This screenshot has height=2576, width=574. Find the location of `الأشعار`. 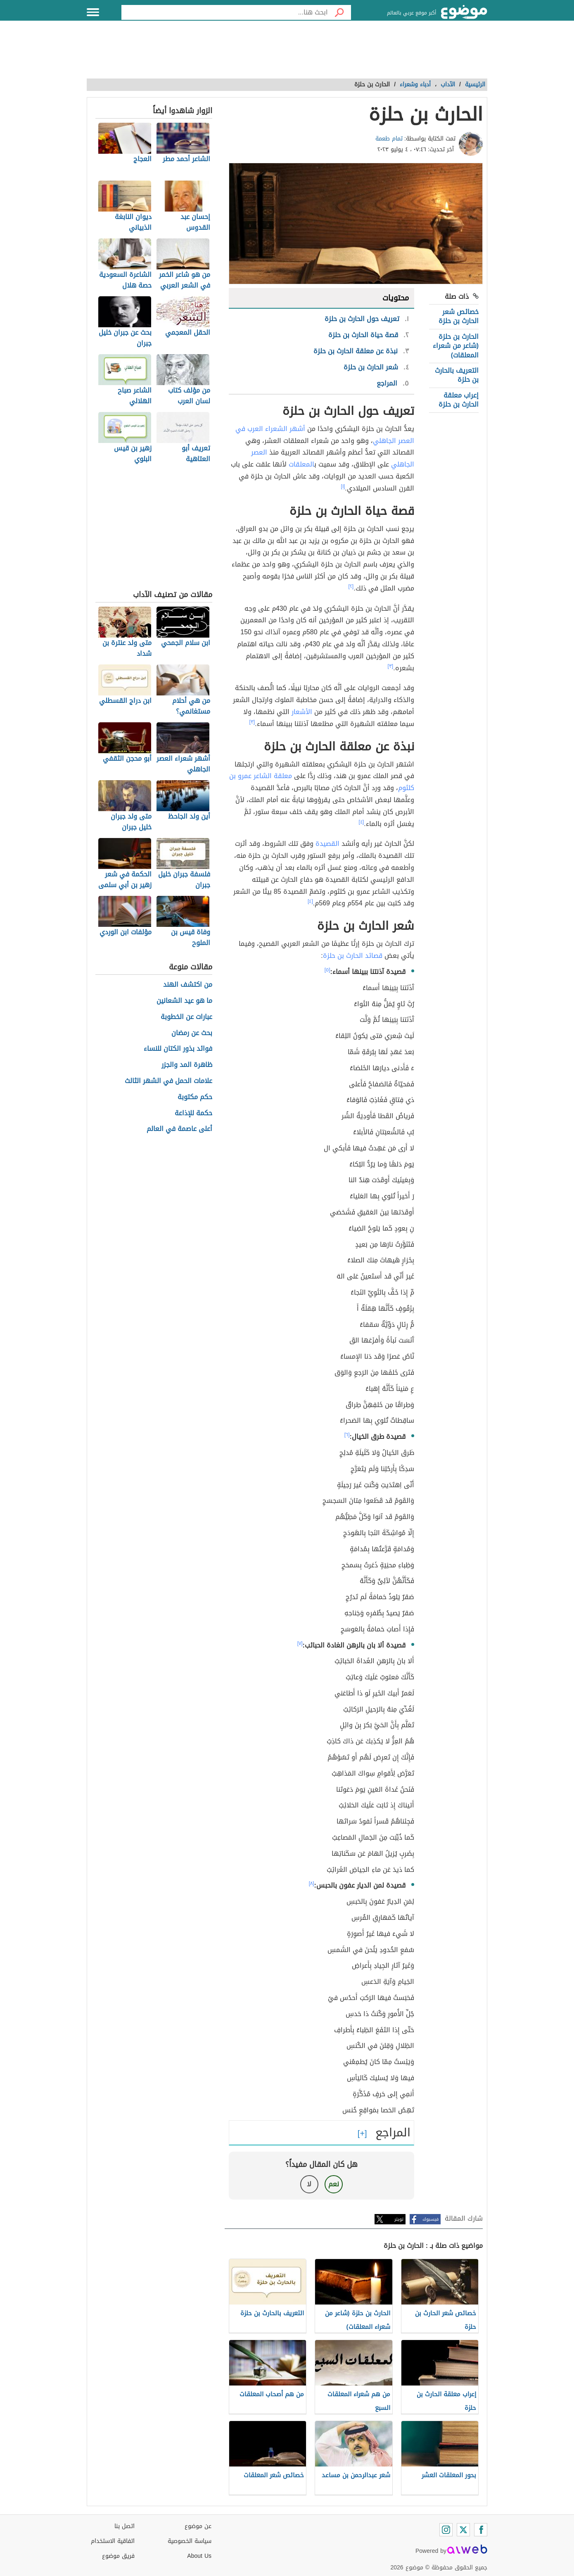

الأشعار is located at coordinates (302, 711).